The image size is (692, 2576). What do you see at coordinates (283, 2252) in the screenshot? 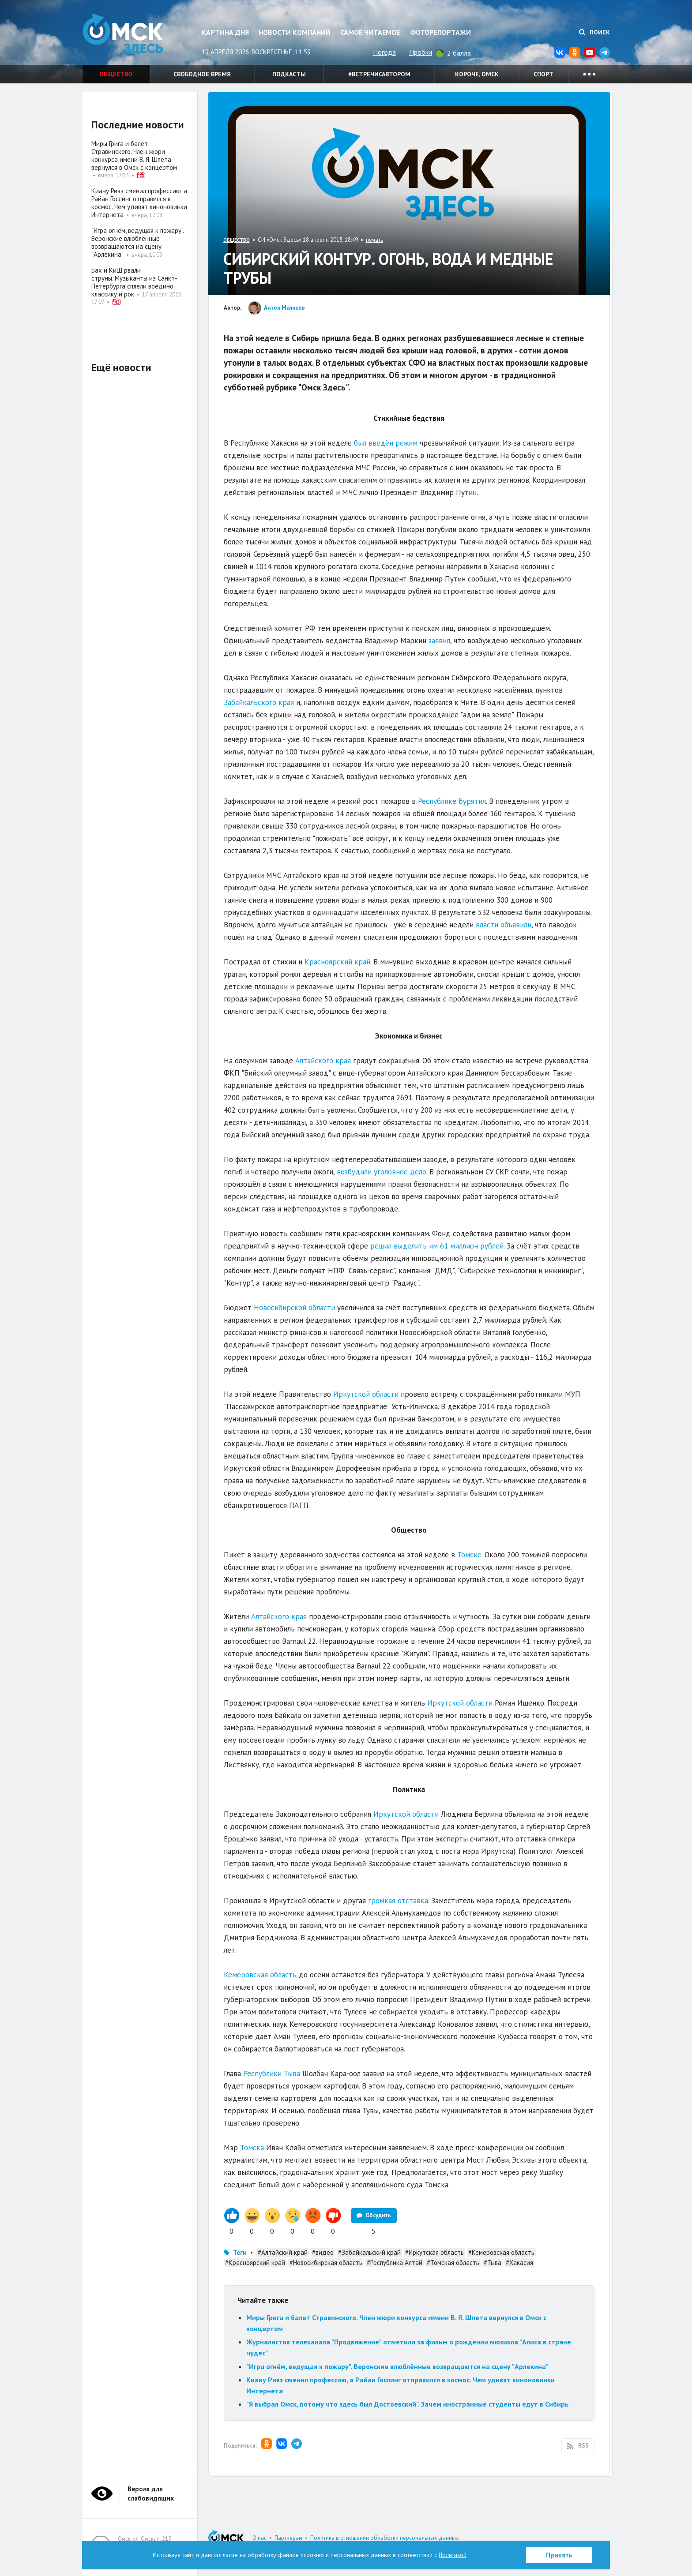
I see `#Алтайский край` at bounding box center [283, 2252].